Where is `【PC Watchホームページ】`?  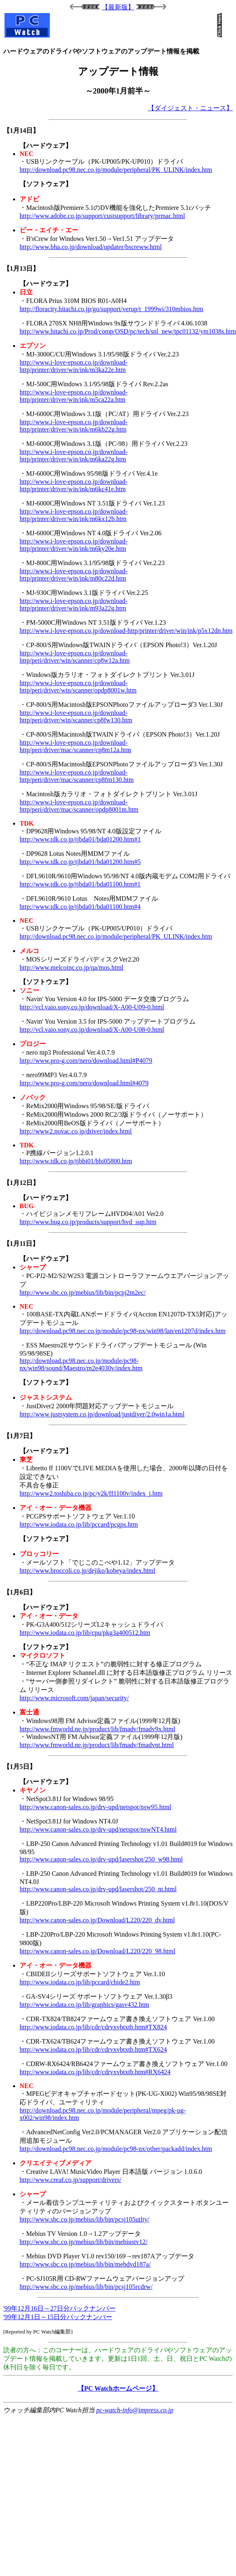
【PC Watchホームページ】 is located at coordinates (118, 2388).